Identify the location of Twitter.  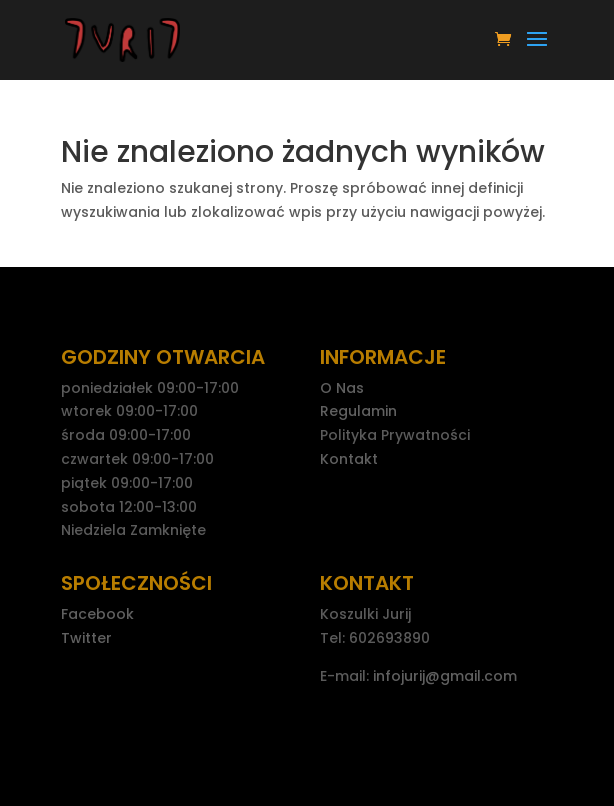
(86, 638).